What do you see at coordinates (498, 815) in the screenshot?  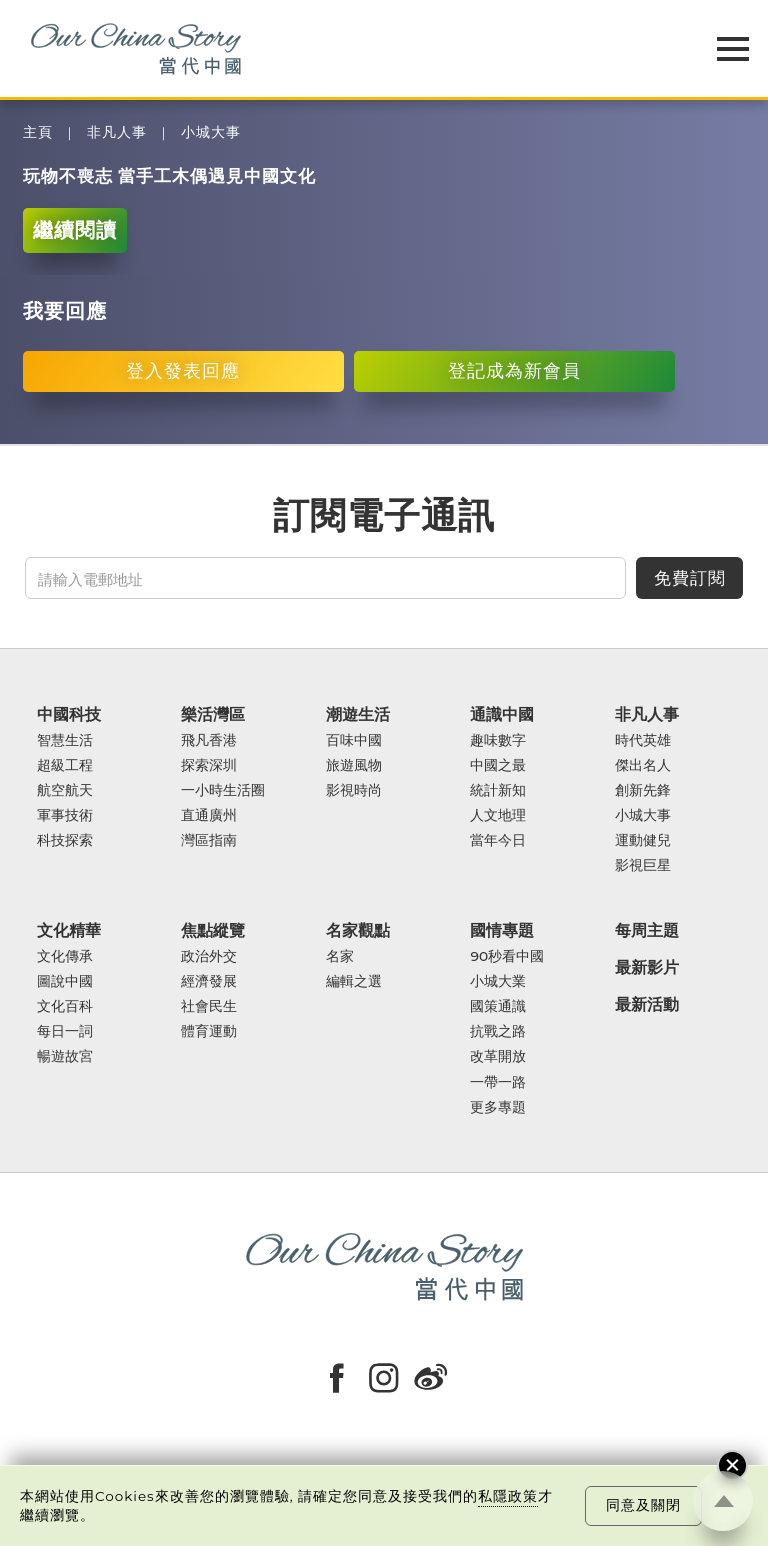 I see `人文地理` at bounding box center [498, 815].